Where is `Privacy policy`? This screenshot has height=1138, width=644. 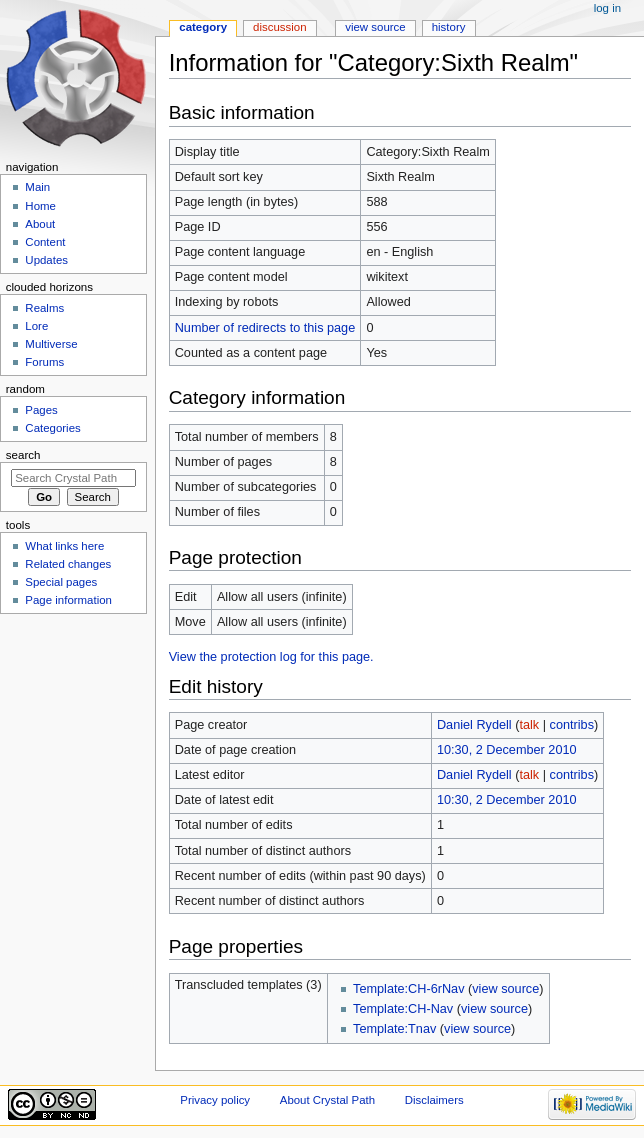
Privacy policy is located at coordinates (215, 1100).